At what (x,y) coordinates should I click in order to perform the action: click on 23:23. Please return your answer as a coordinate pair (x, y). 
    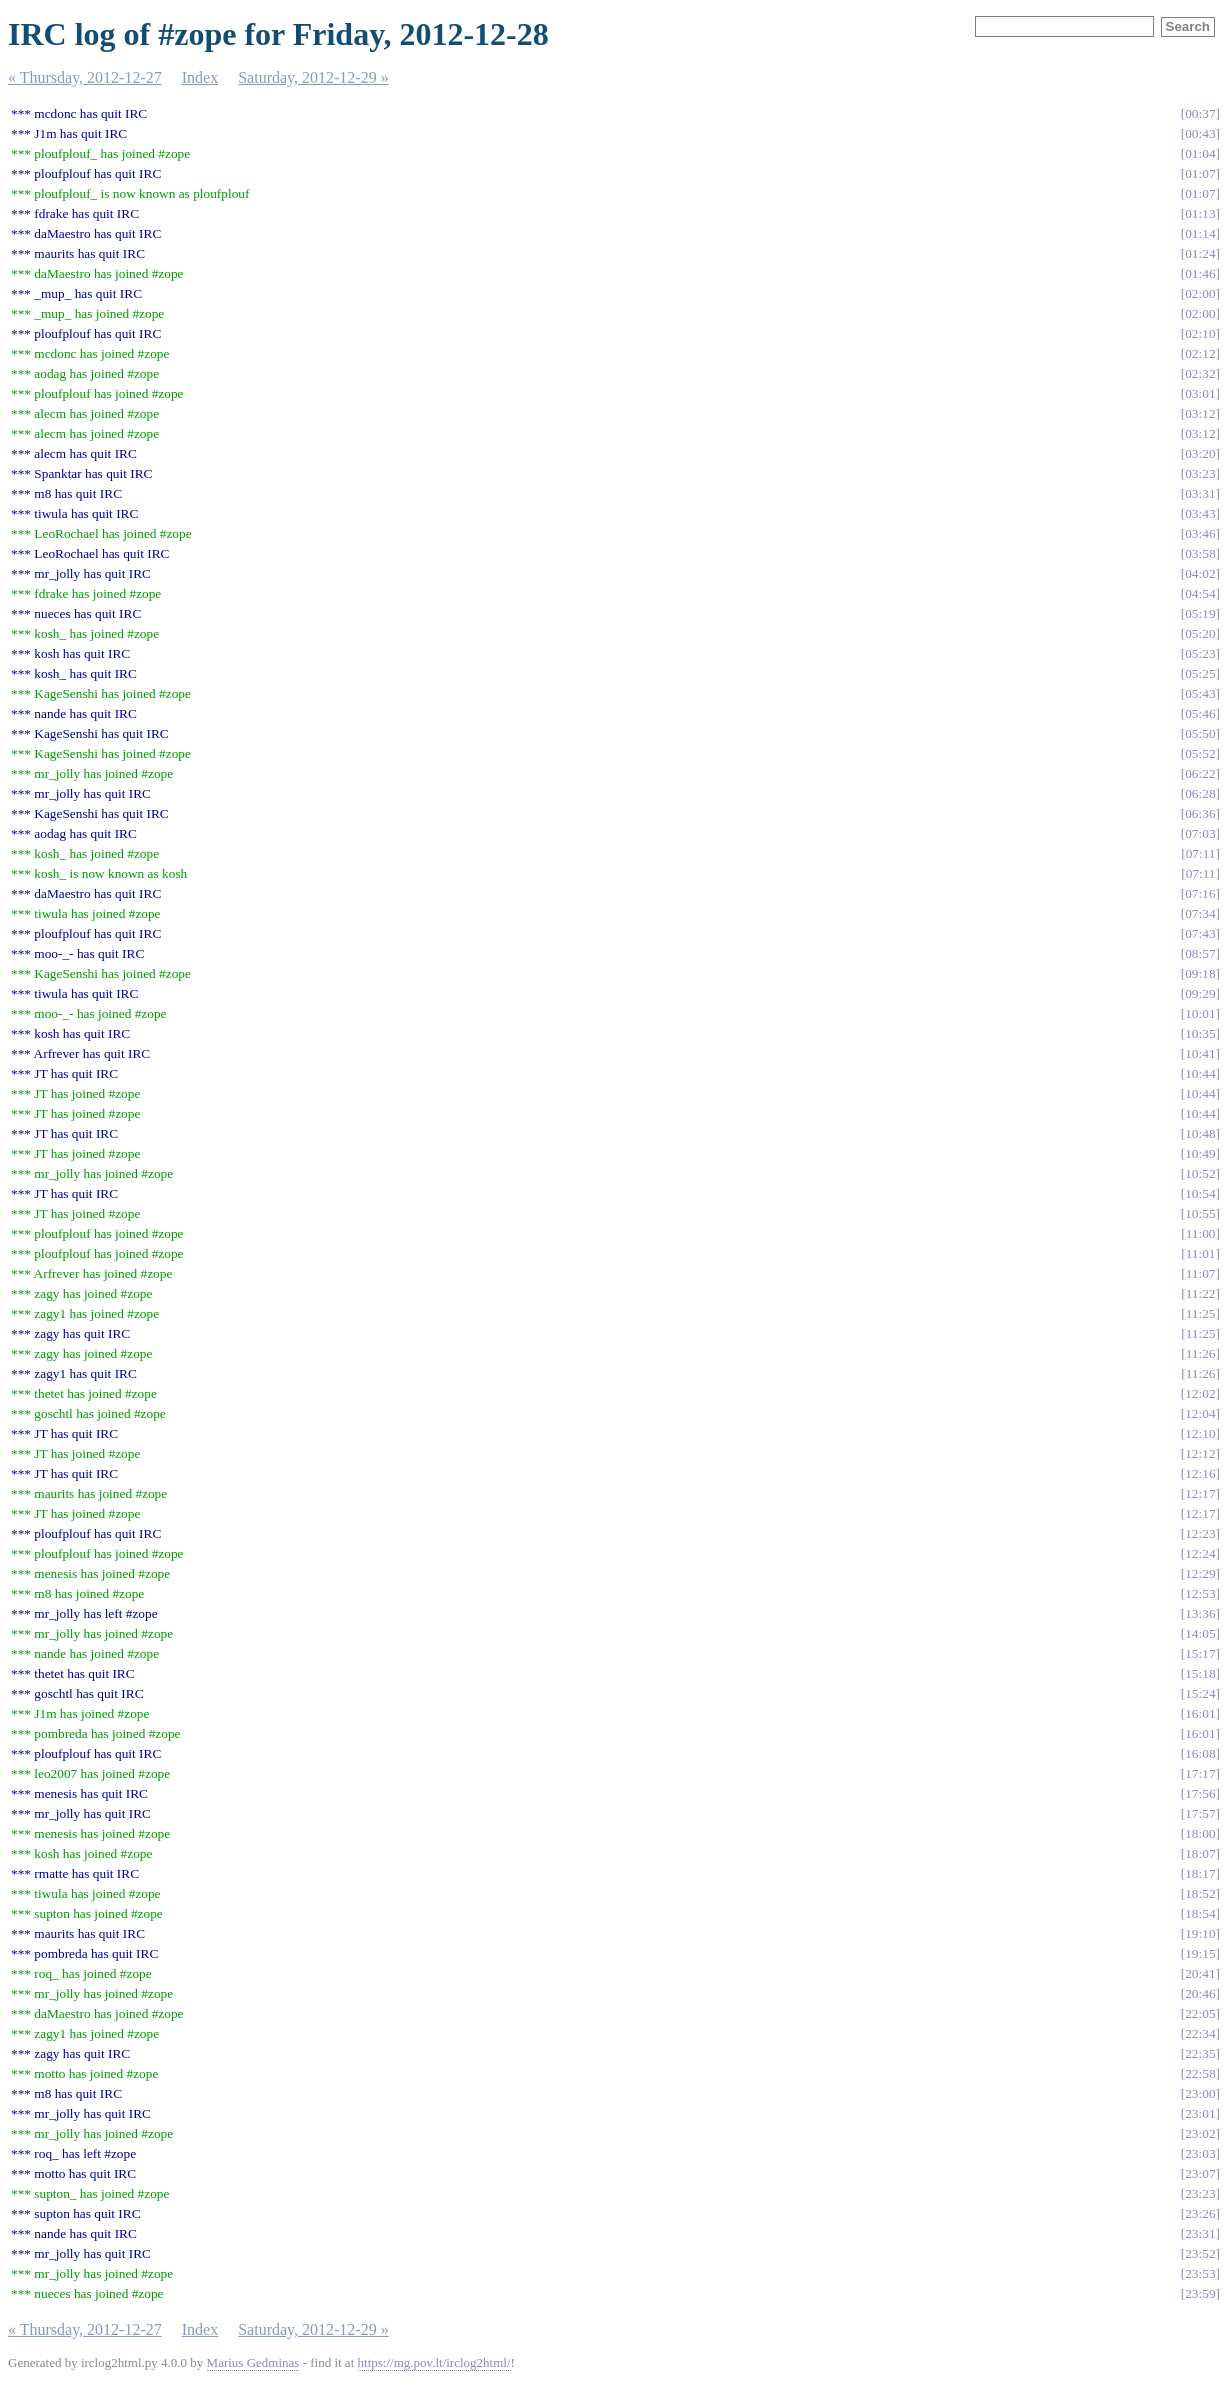
    Looking at the image, I should click on (1200, 2193).